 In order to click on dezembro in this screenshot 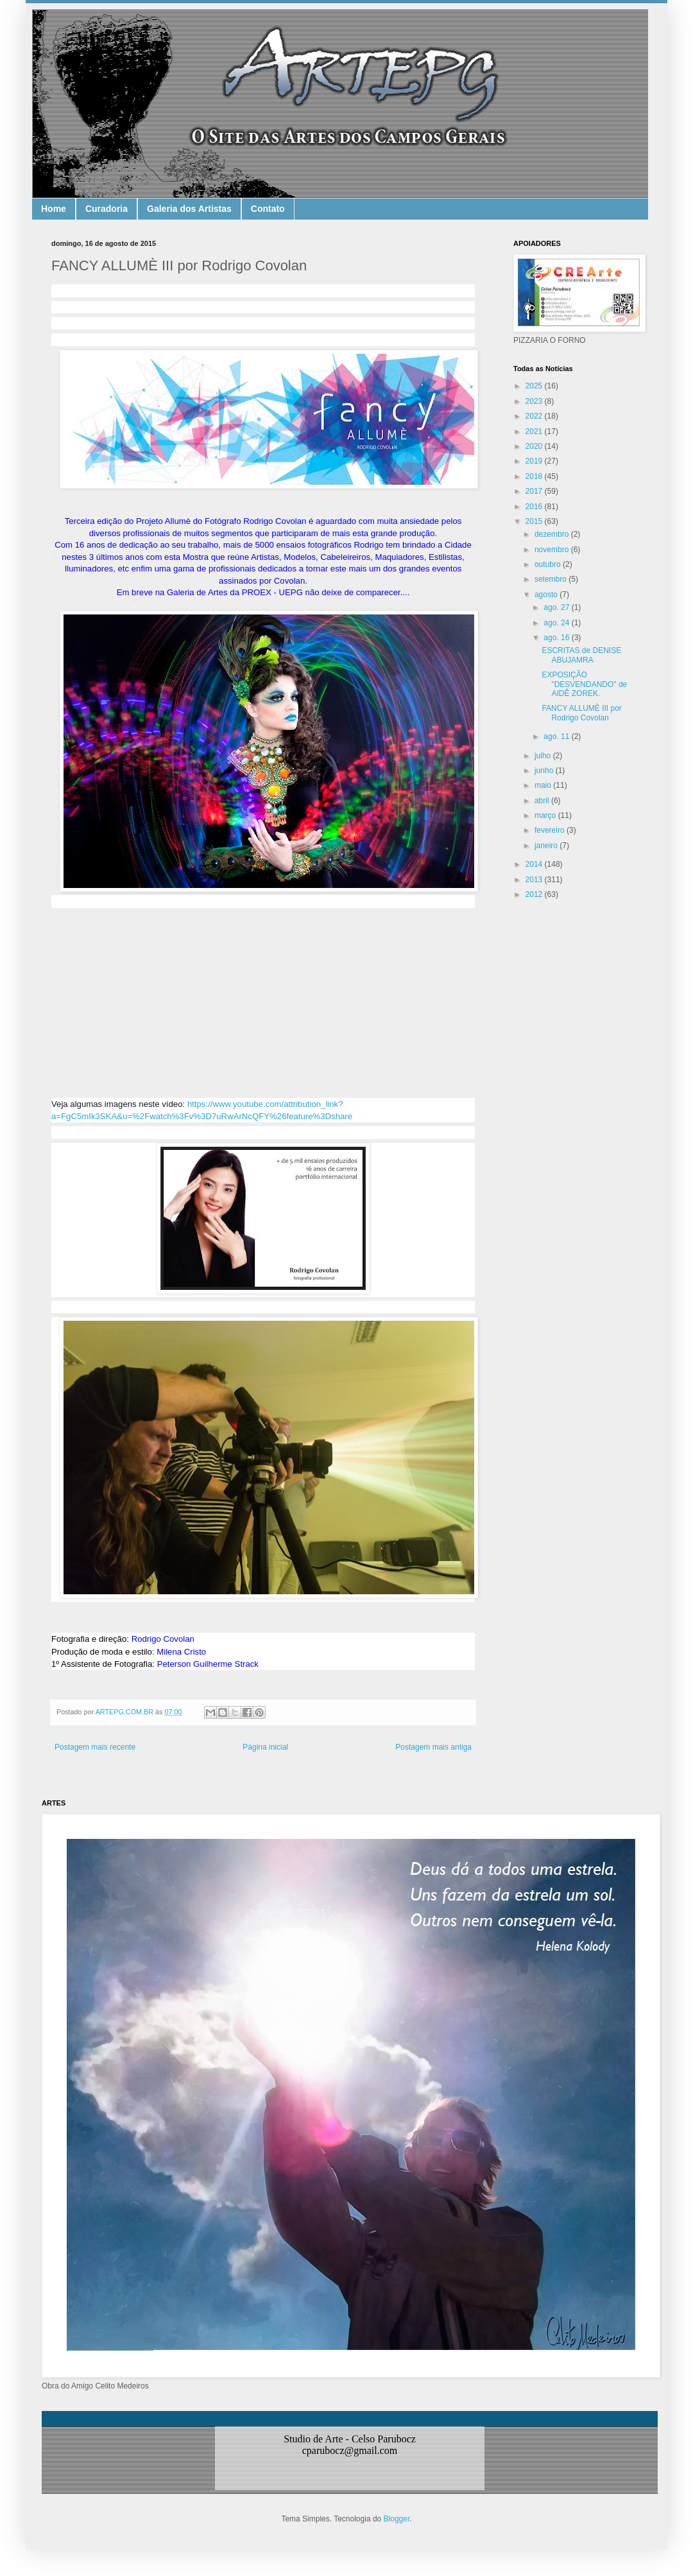, I will do `click(553, 534)`.